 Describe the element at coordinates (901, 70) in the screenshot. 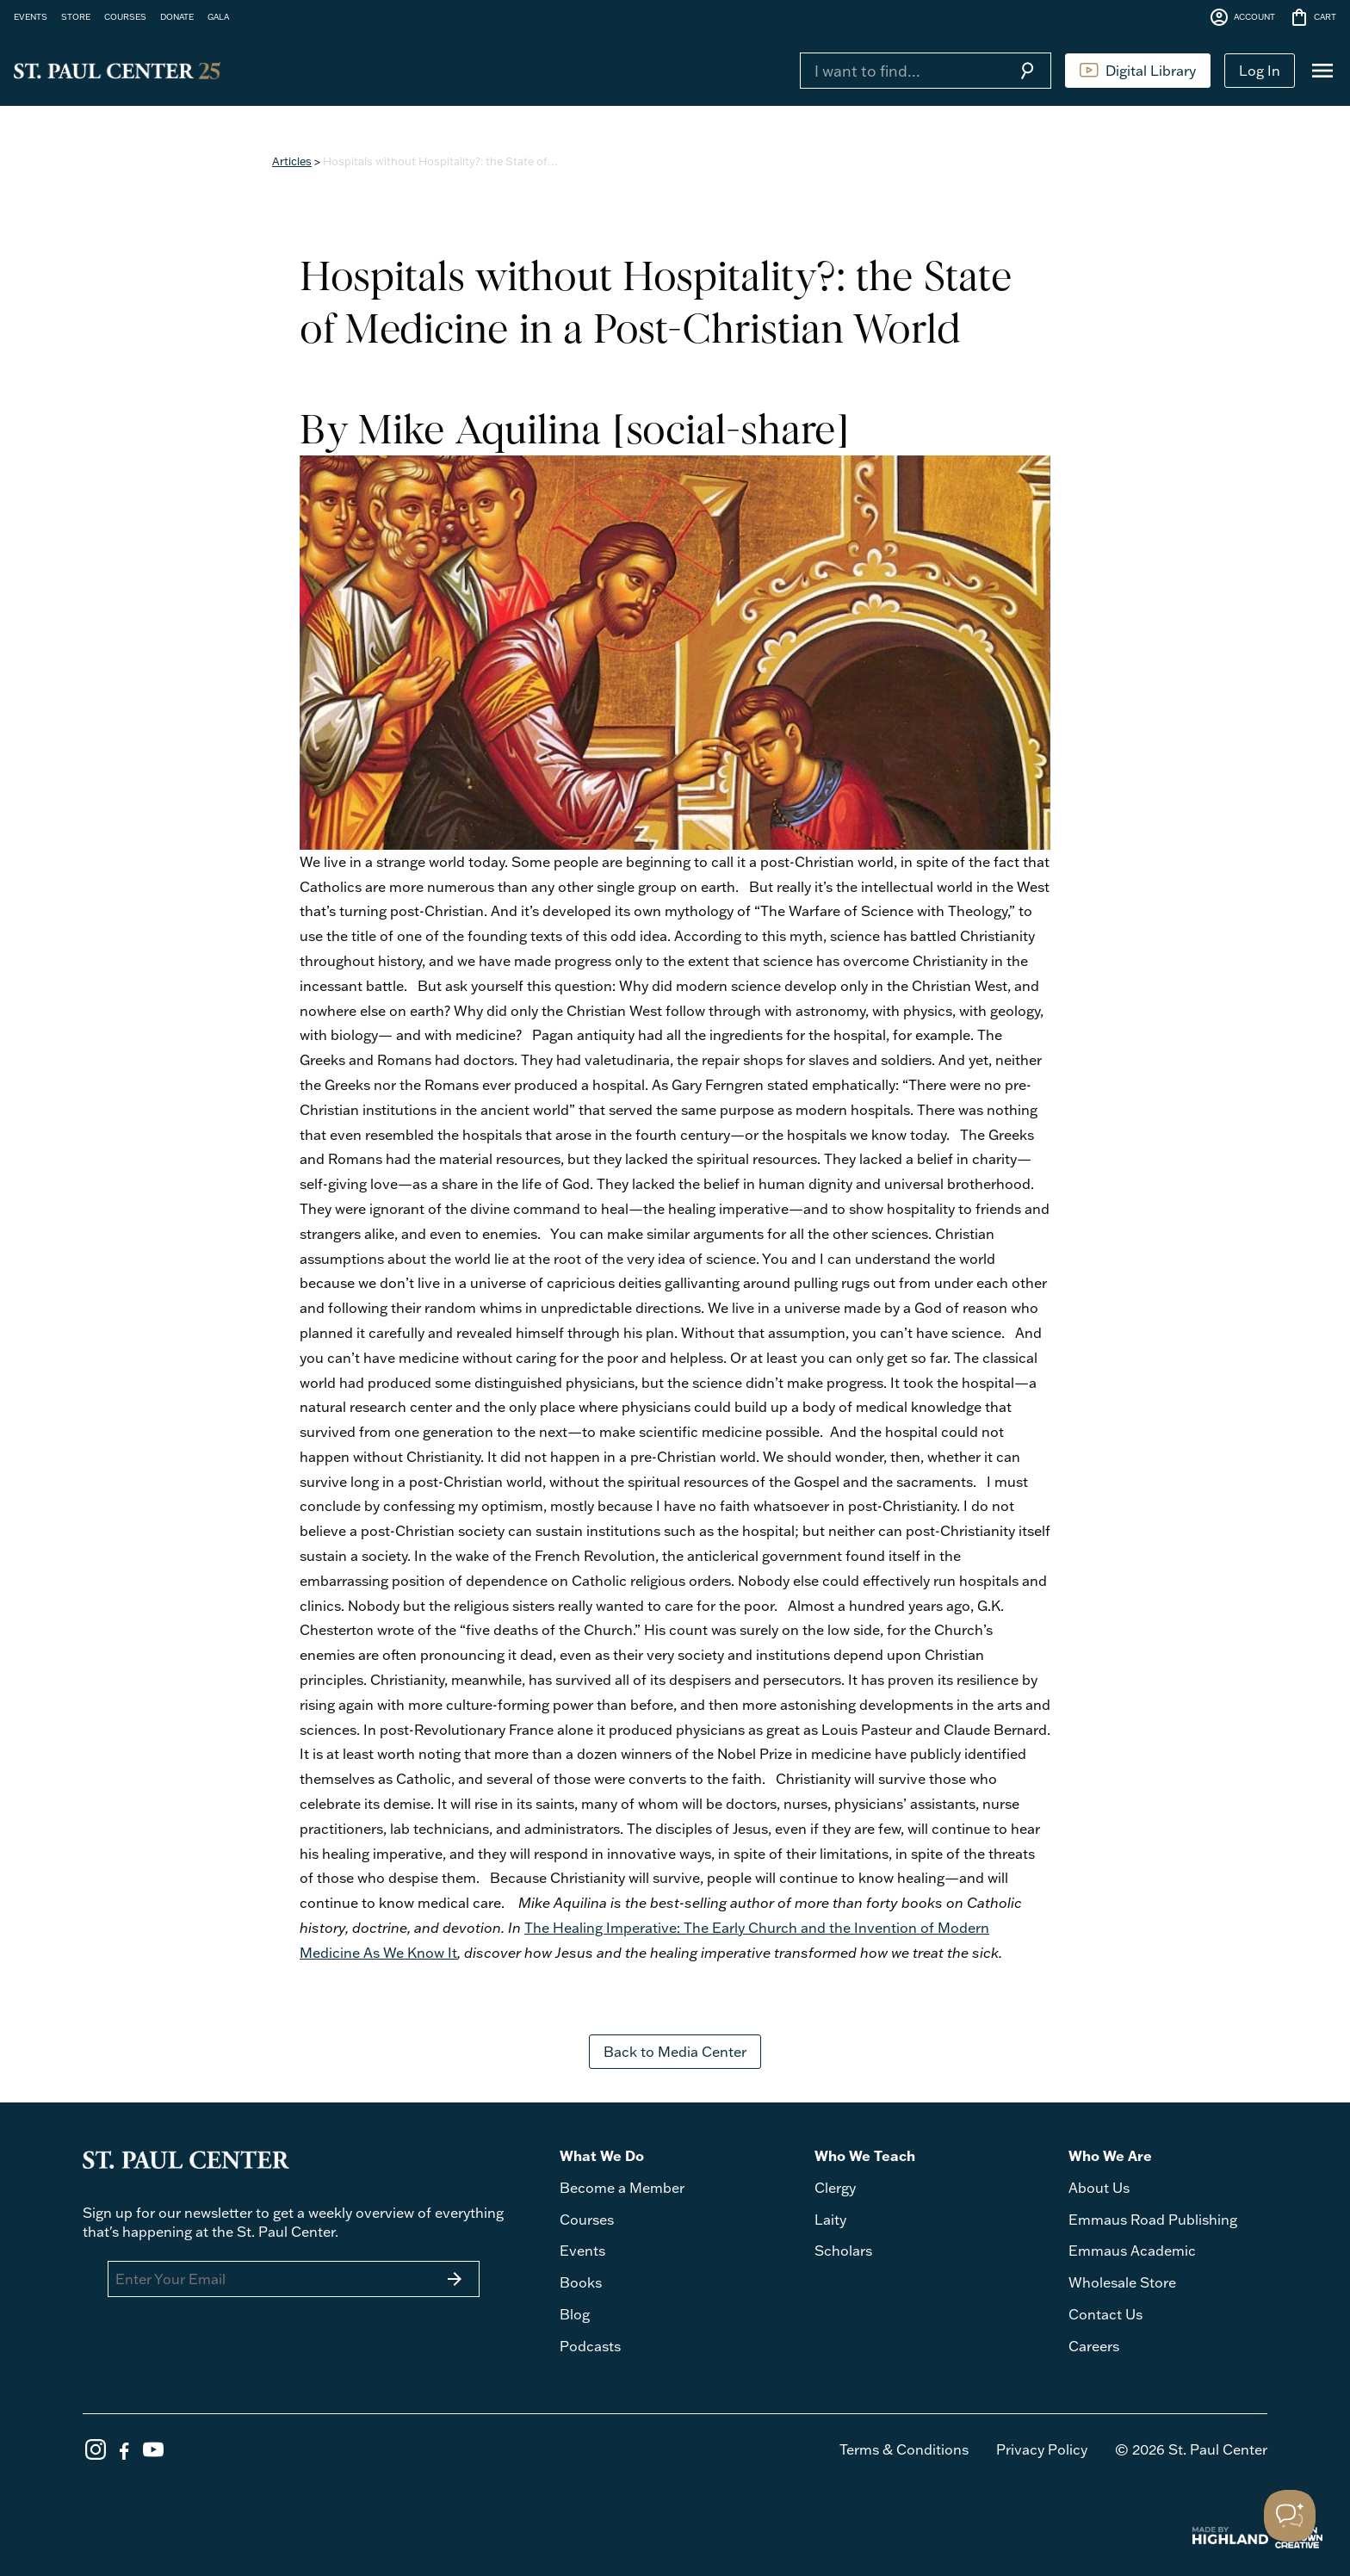

I see `[Search]` at that location.